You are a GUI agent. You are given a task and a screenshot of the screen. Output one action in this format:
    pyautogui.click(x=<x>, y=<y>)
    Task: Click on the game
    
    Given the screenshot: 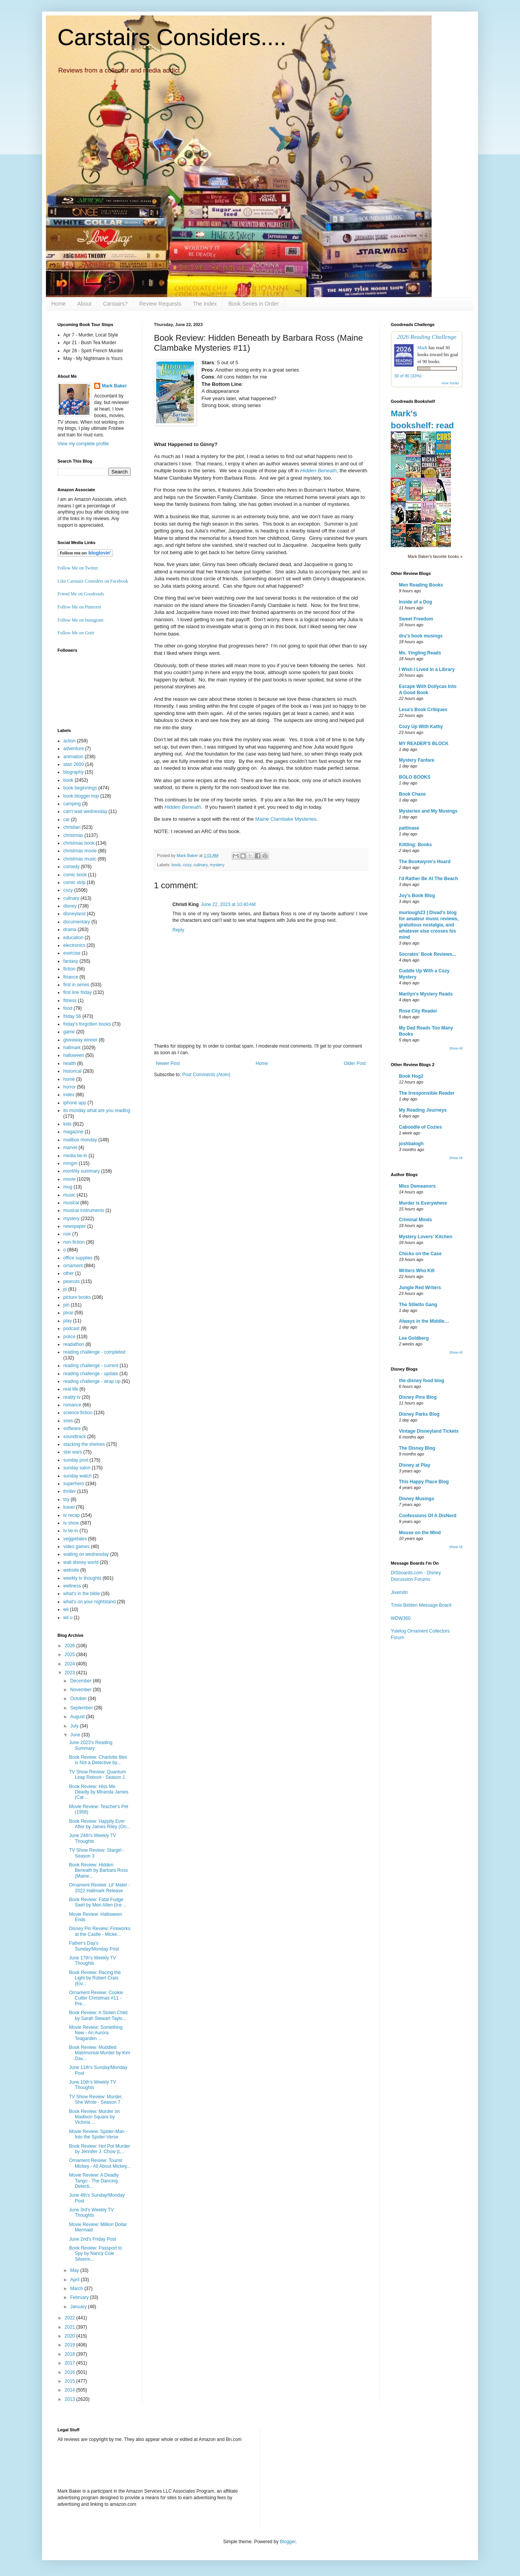 What is the action you would take?
    pyautogui.click(x=69, y=1031)
    